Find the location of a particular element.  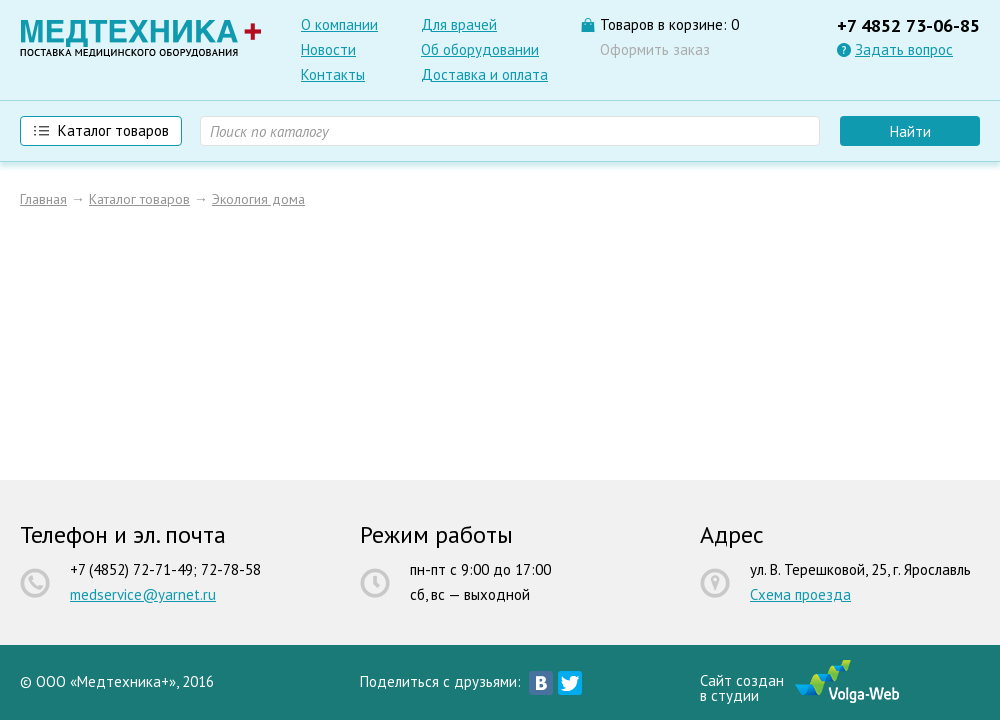

Найти is located at coordinates (910, 131).